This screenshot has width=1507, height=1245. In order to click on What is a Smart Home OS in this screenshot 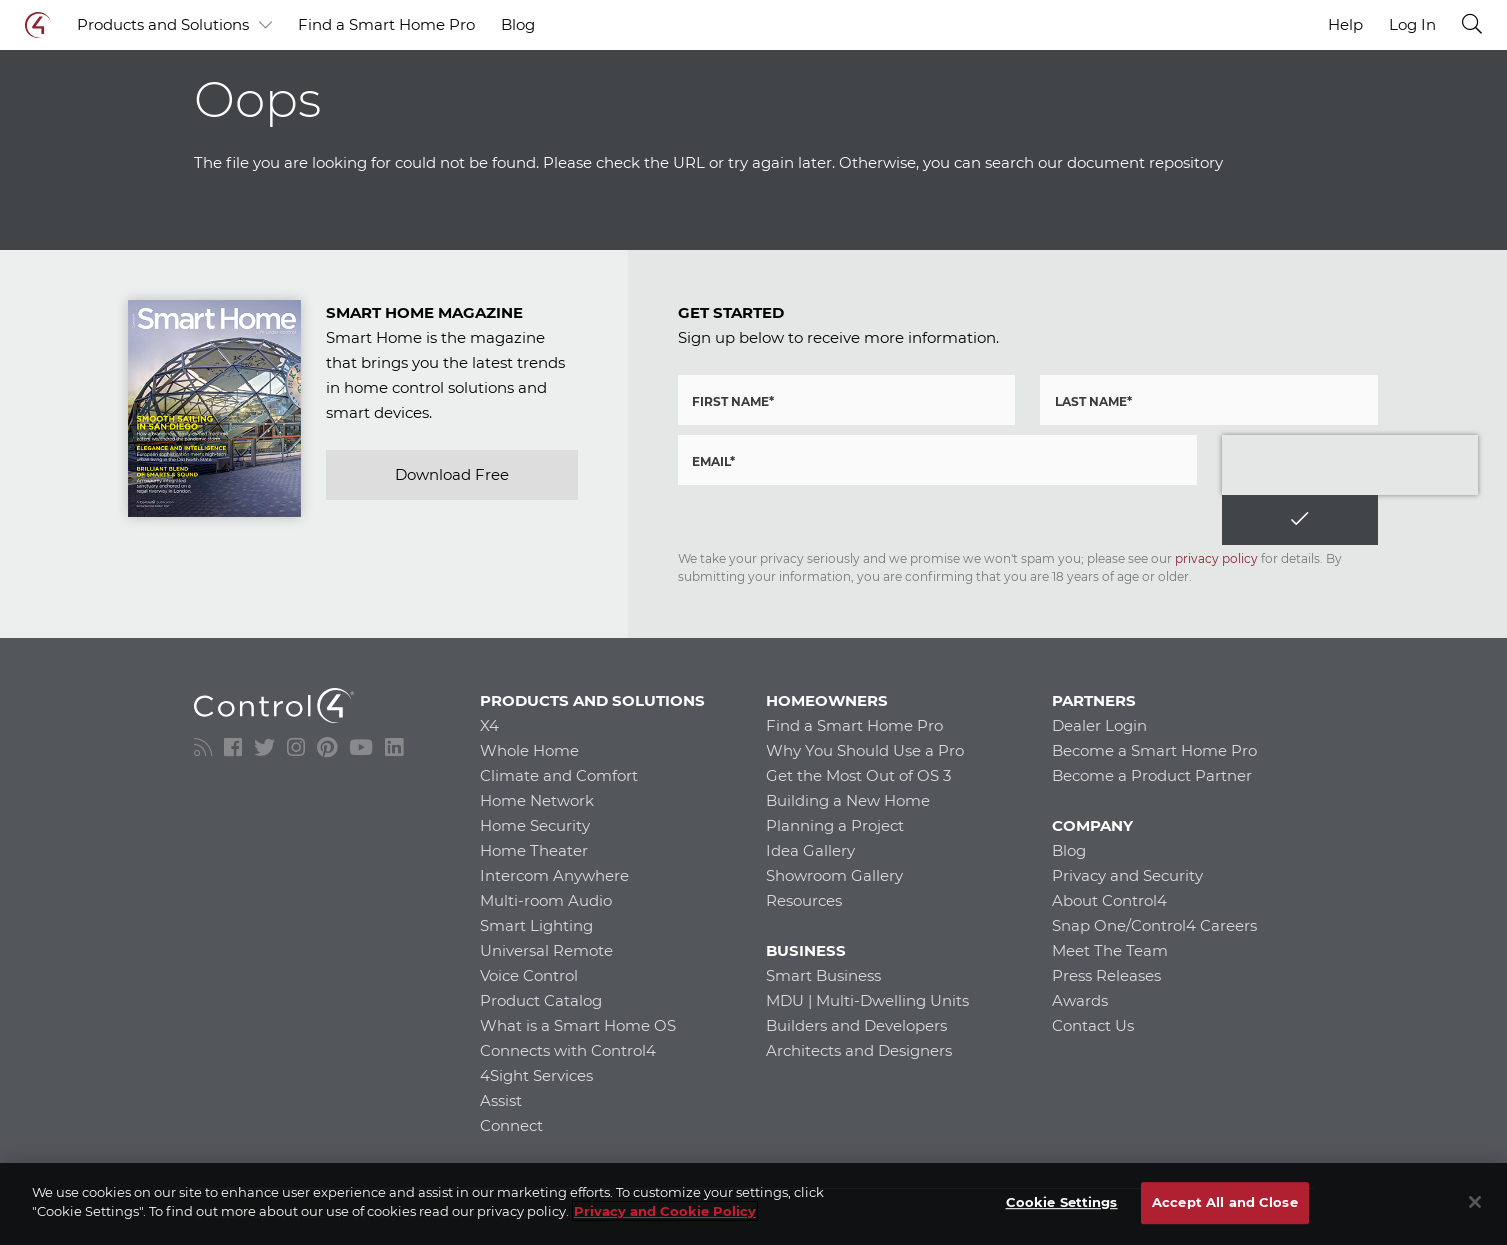, I will do `click(578, 1025)`.